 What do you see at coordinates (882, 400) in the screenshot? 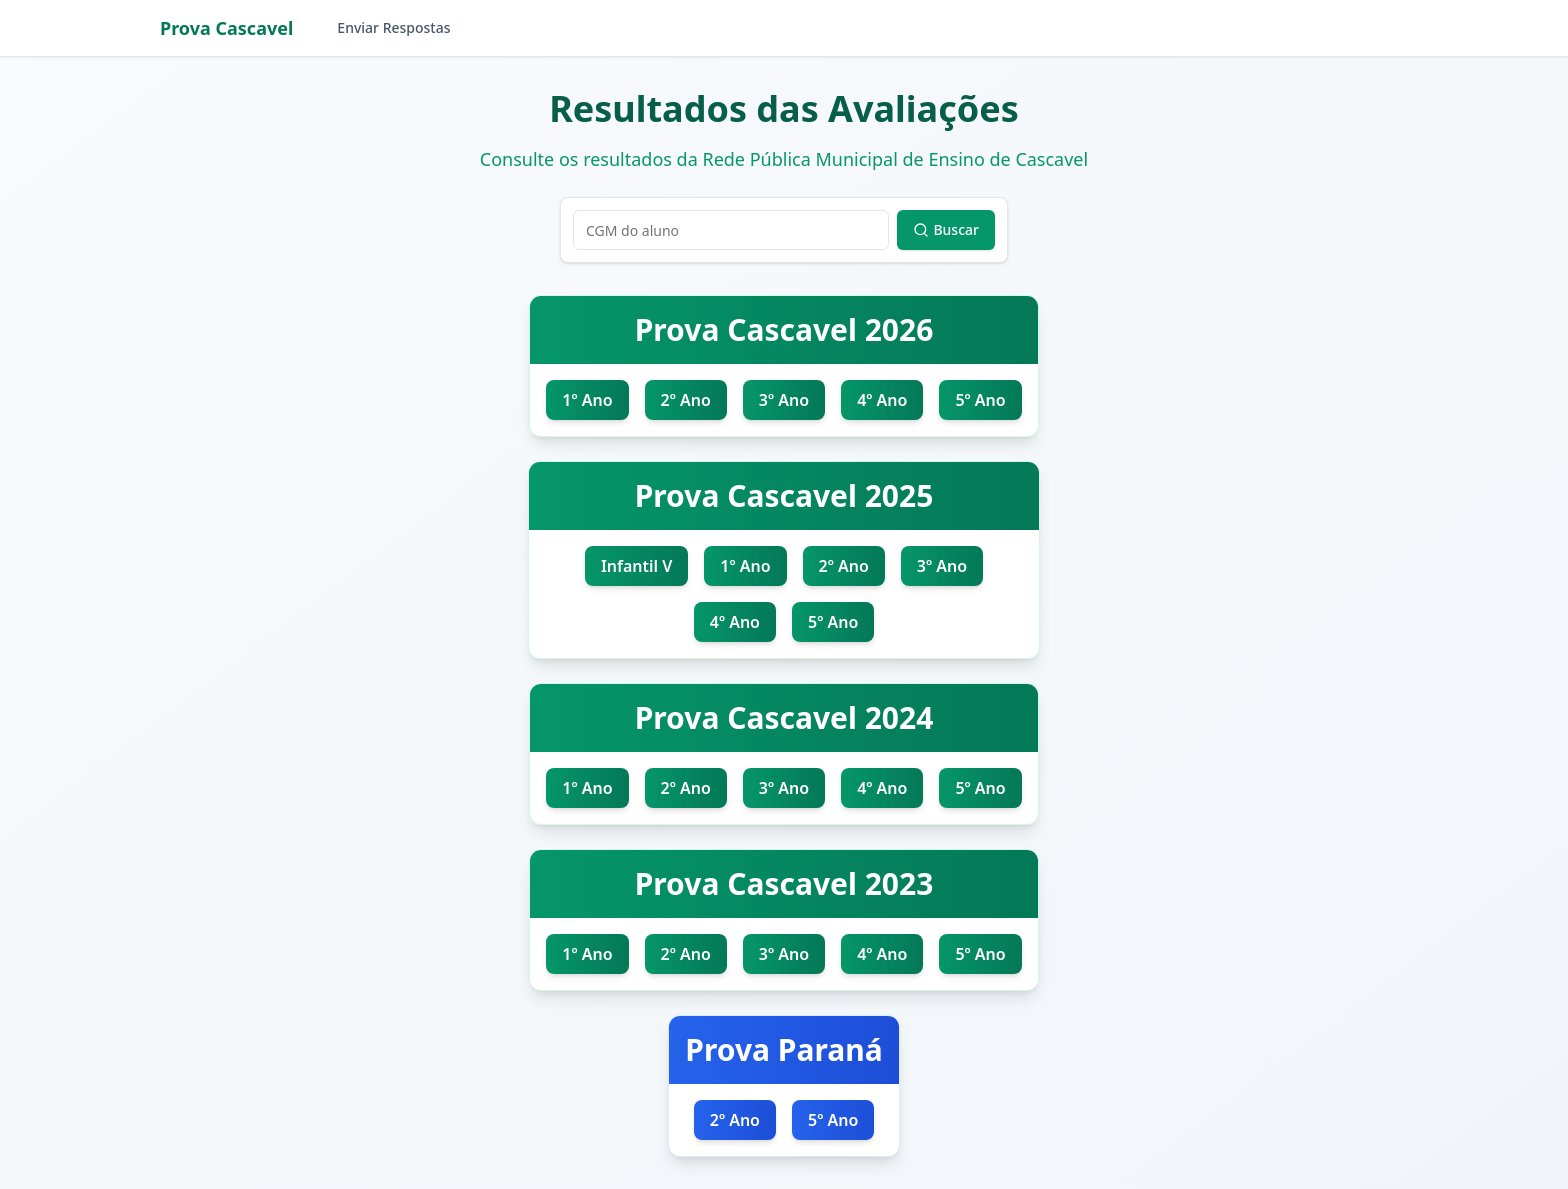
I see `4º Ano` at bounding box center [882, 400].